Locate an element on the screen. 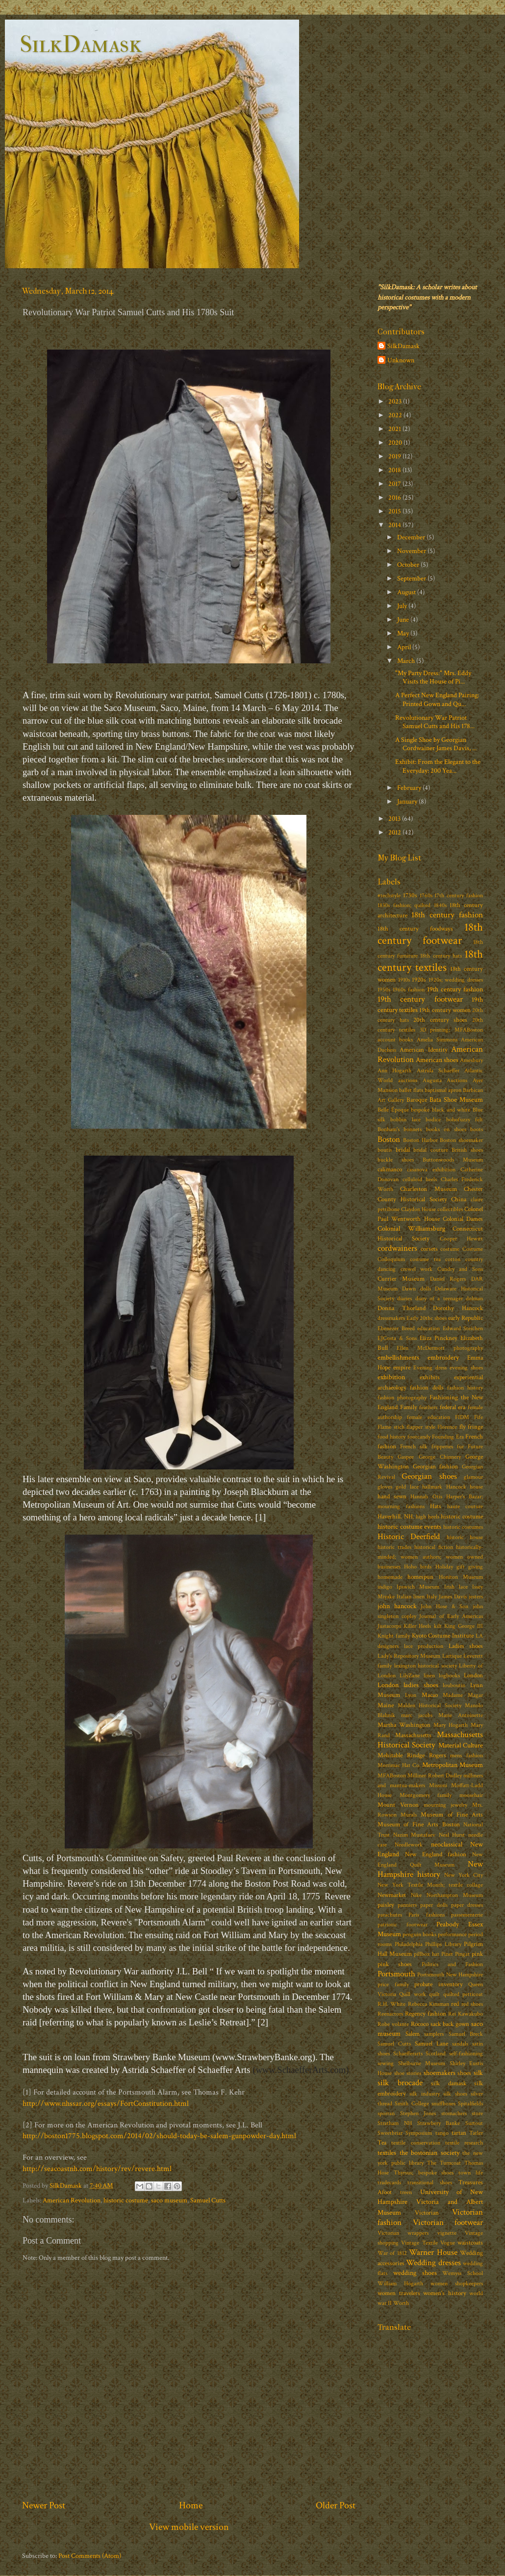  Wemyss School is located at coordinates (462, 2273).